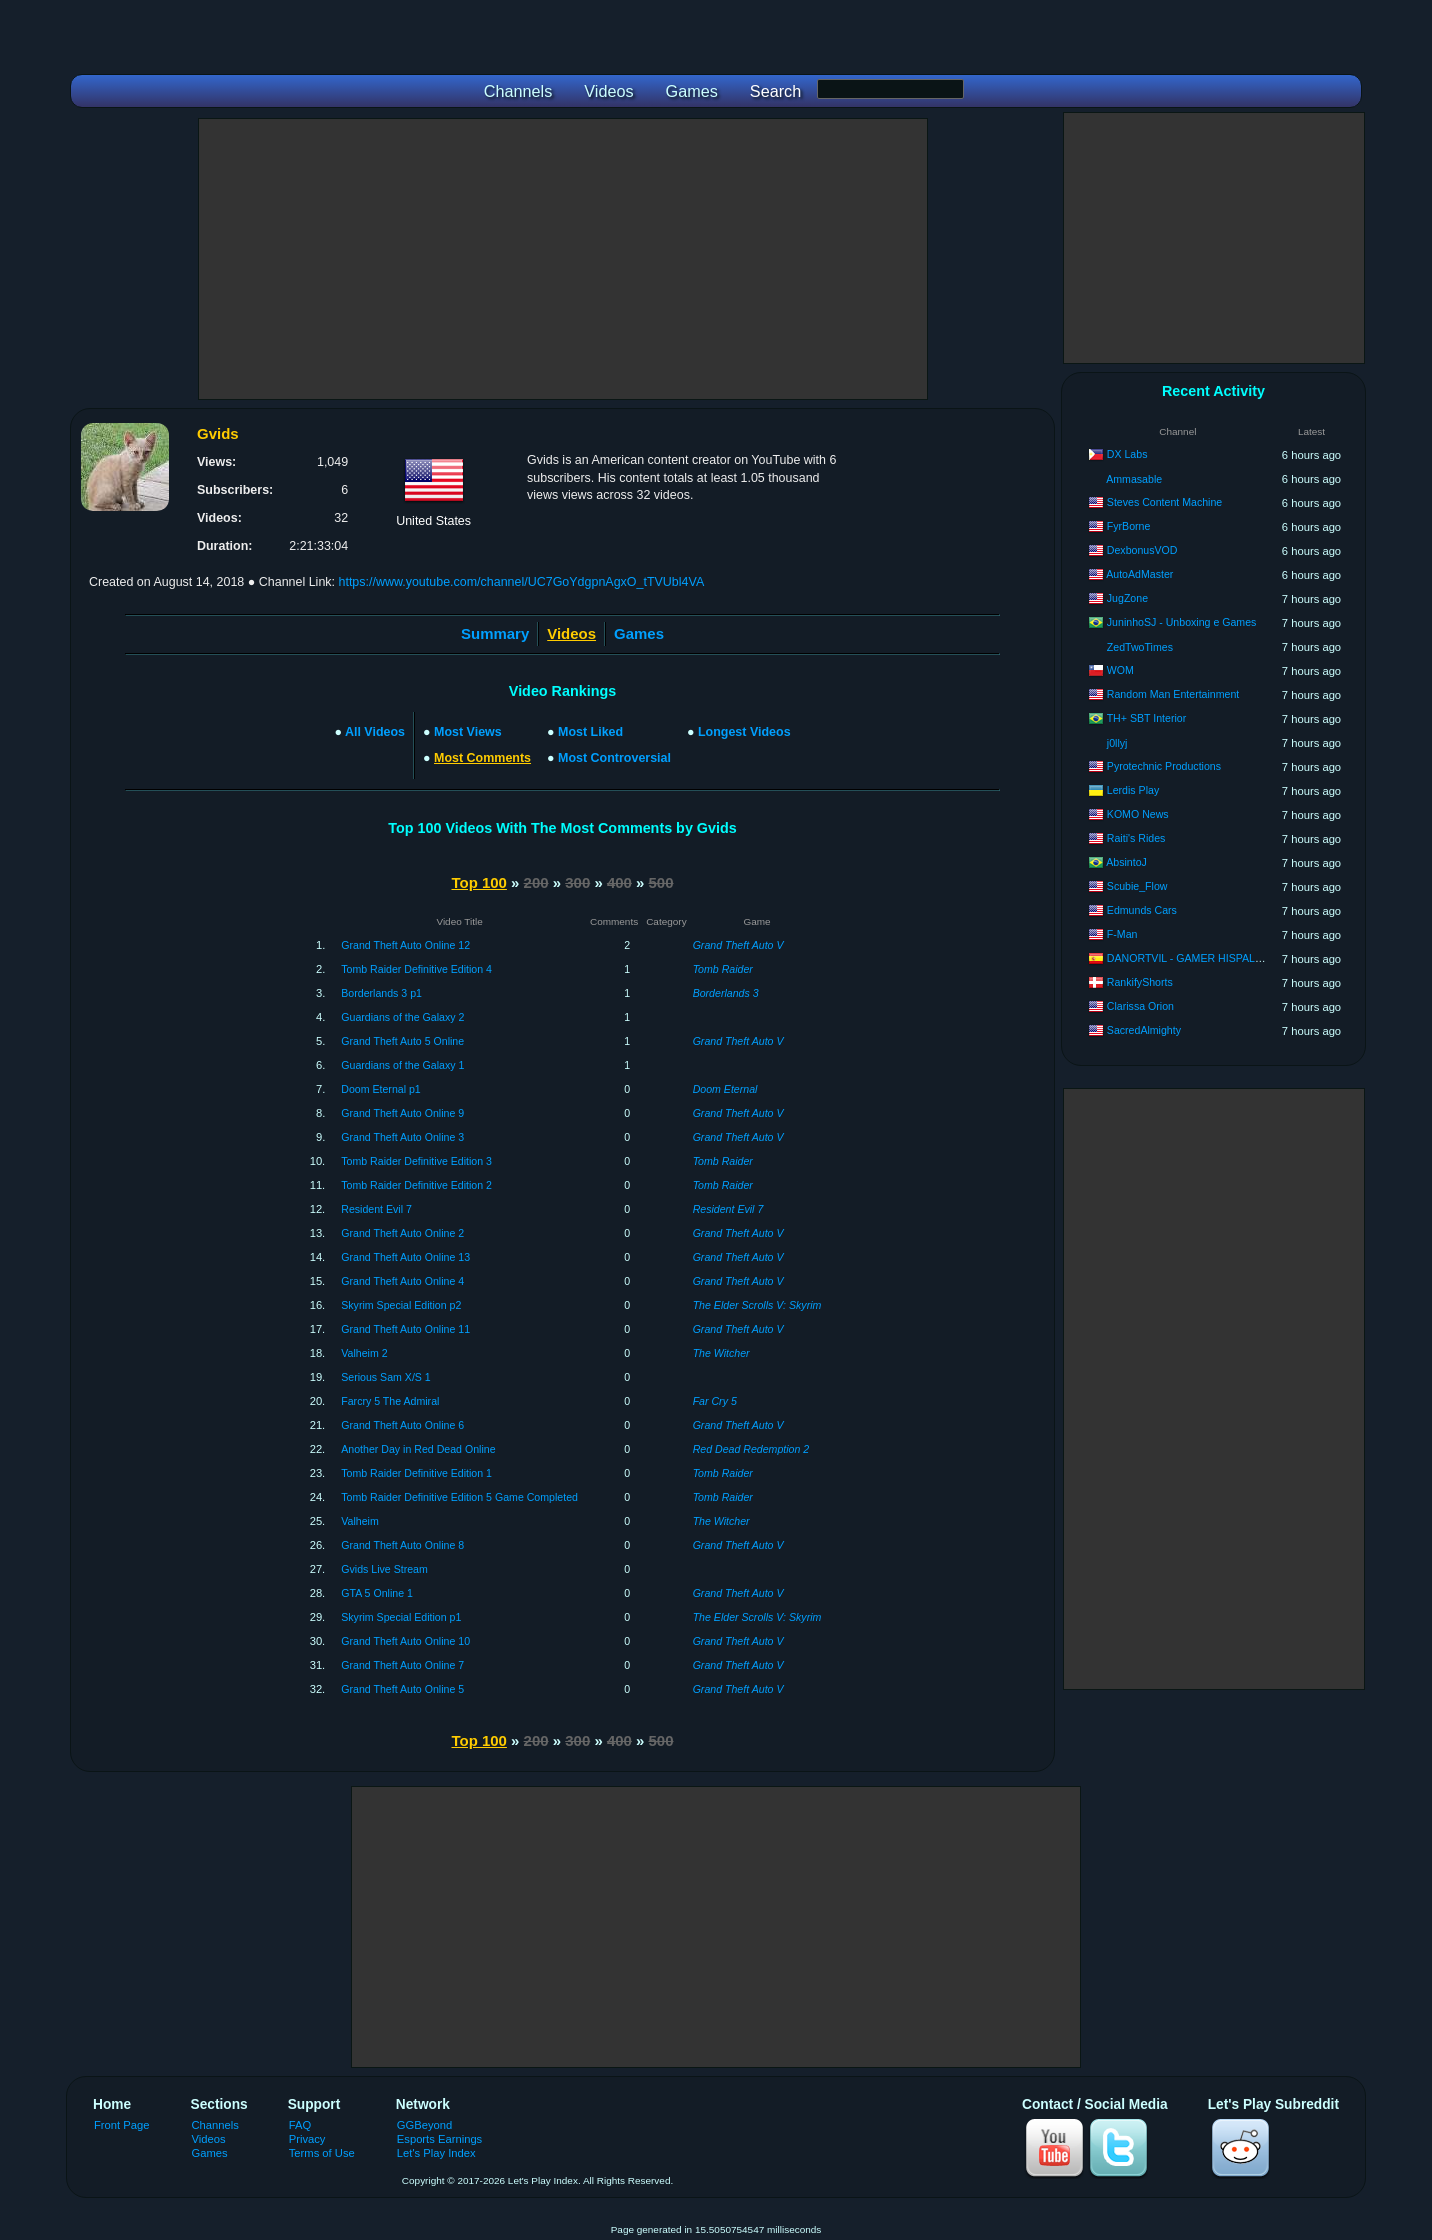  I want to click on Let's Play Index, so click(436, 2153).